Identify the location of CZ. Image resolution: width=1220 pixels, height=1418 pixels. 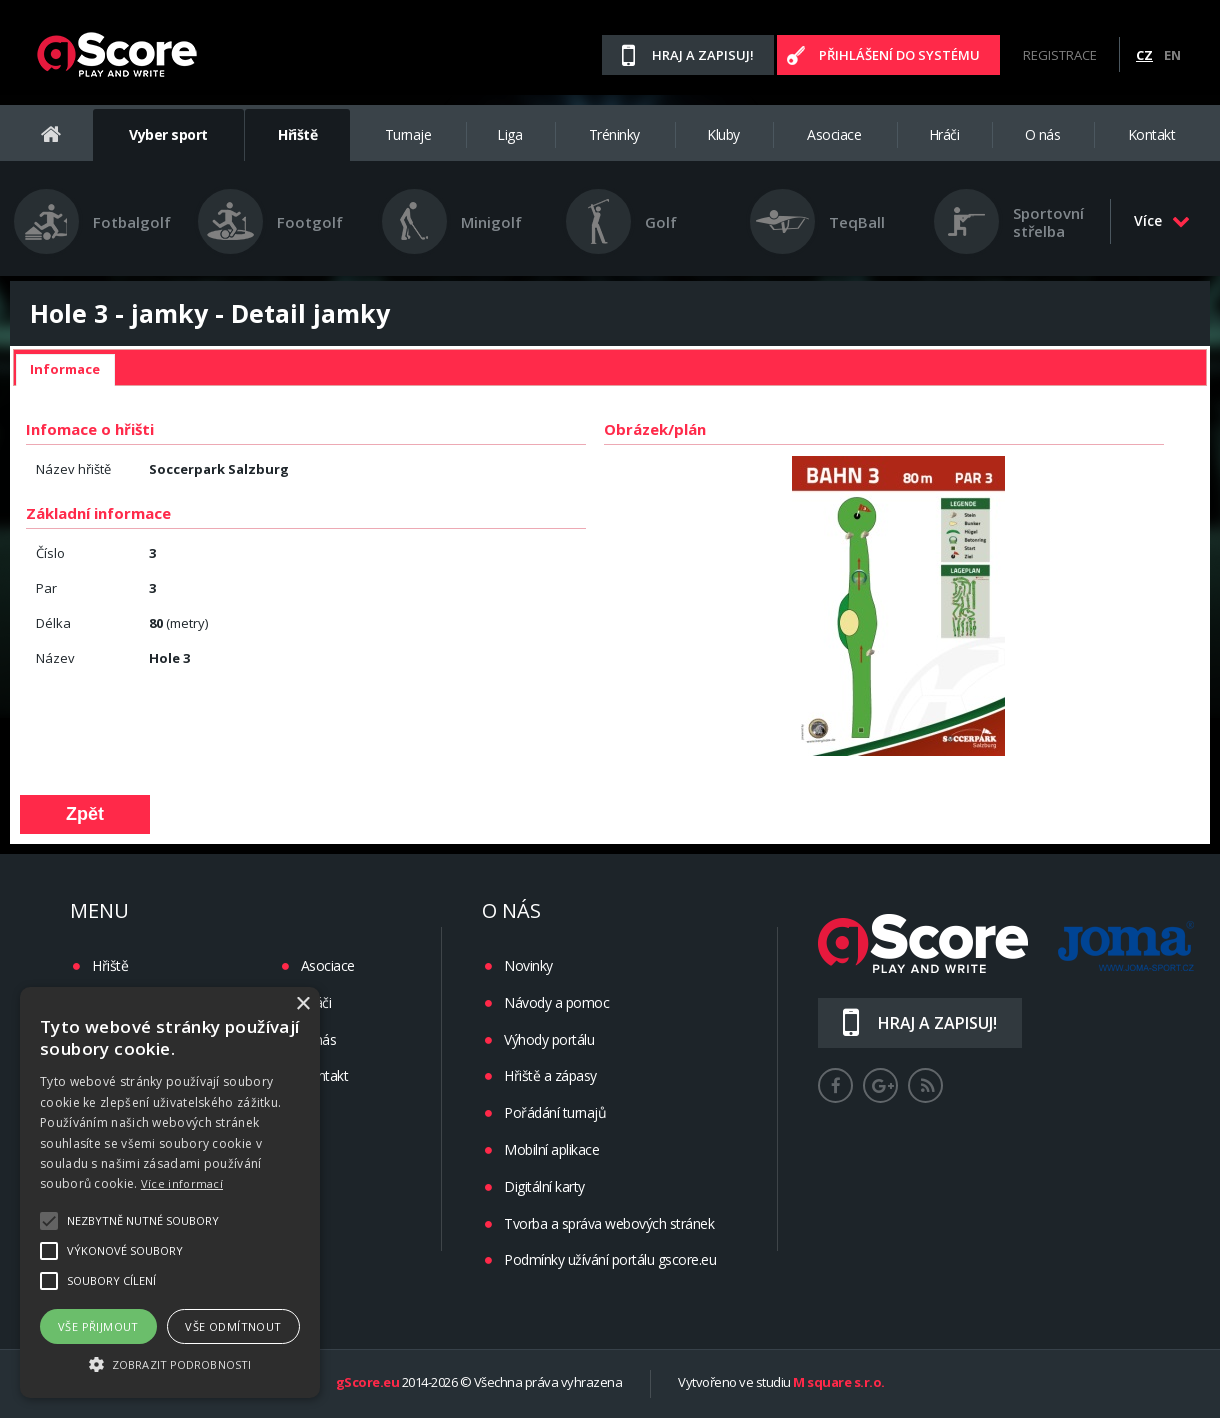
(1144, 55).